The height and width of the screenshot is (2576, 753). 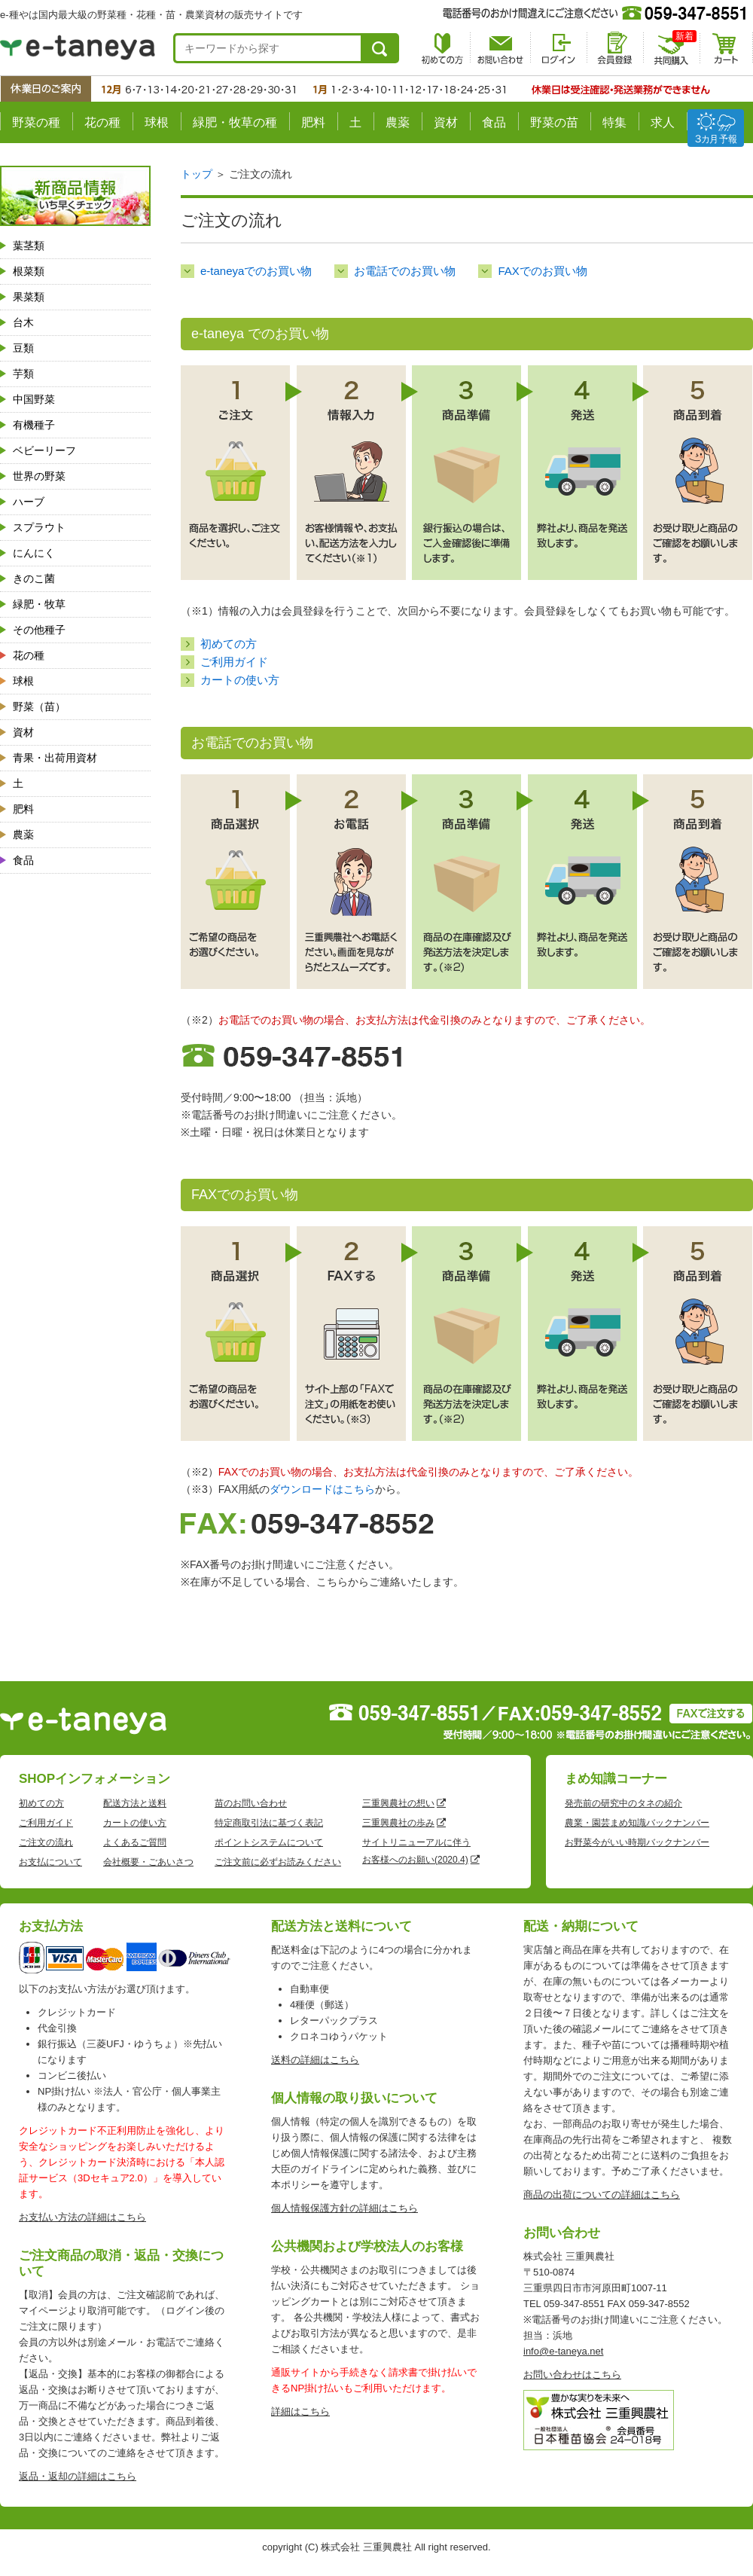 I want to click on 緑肥・牧草, so click(x=39, y=604).